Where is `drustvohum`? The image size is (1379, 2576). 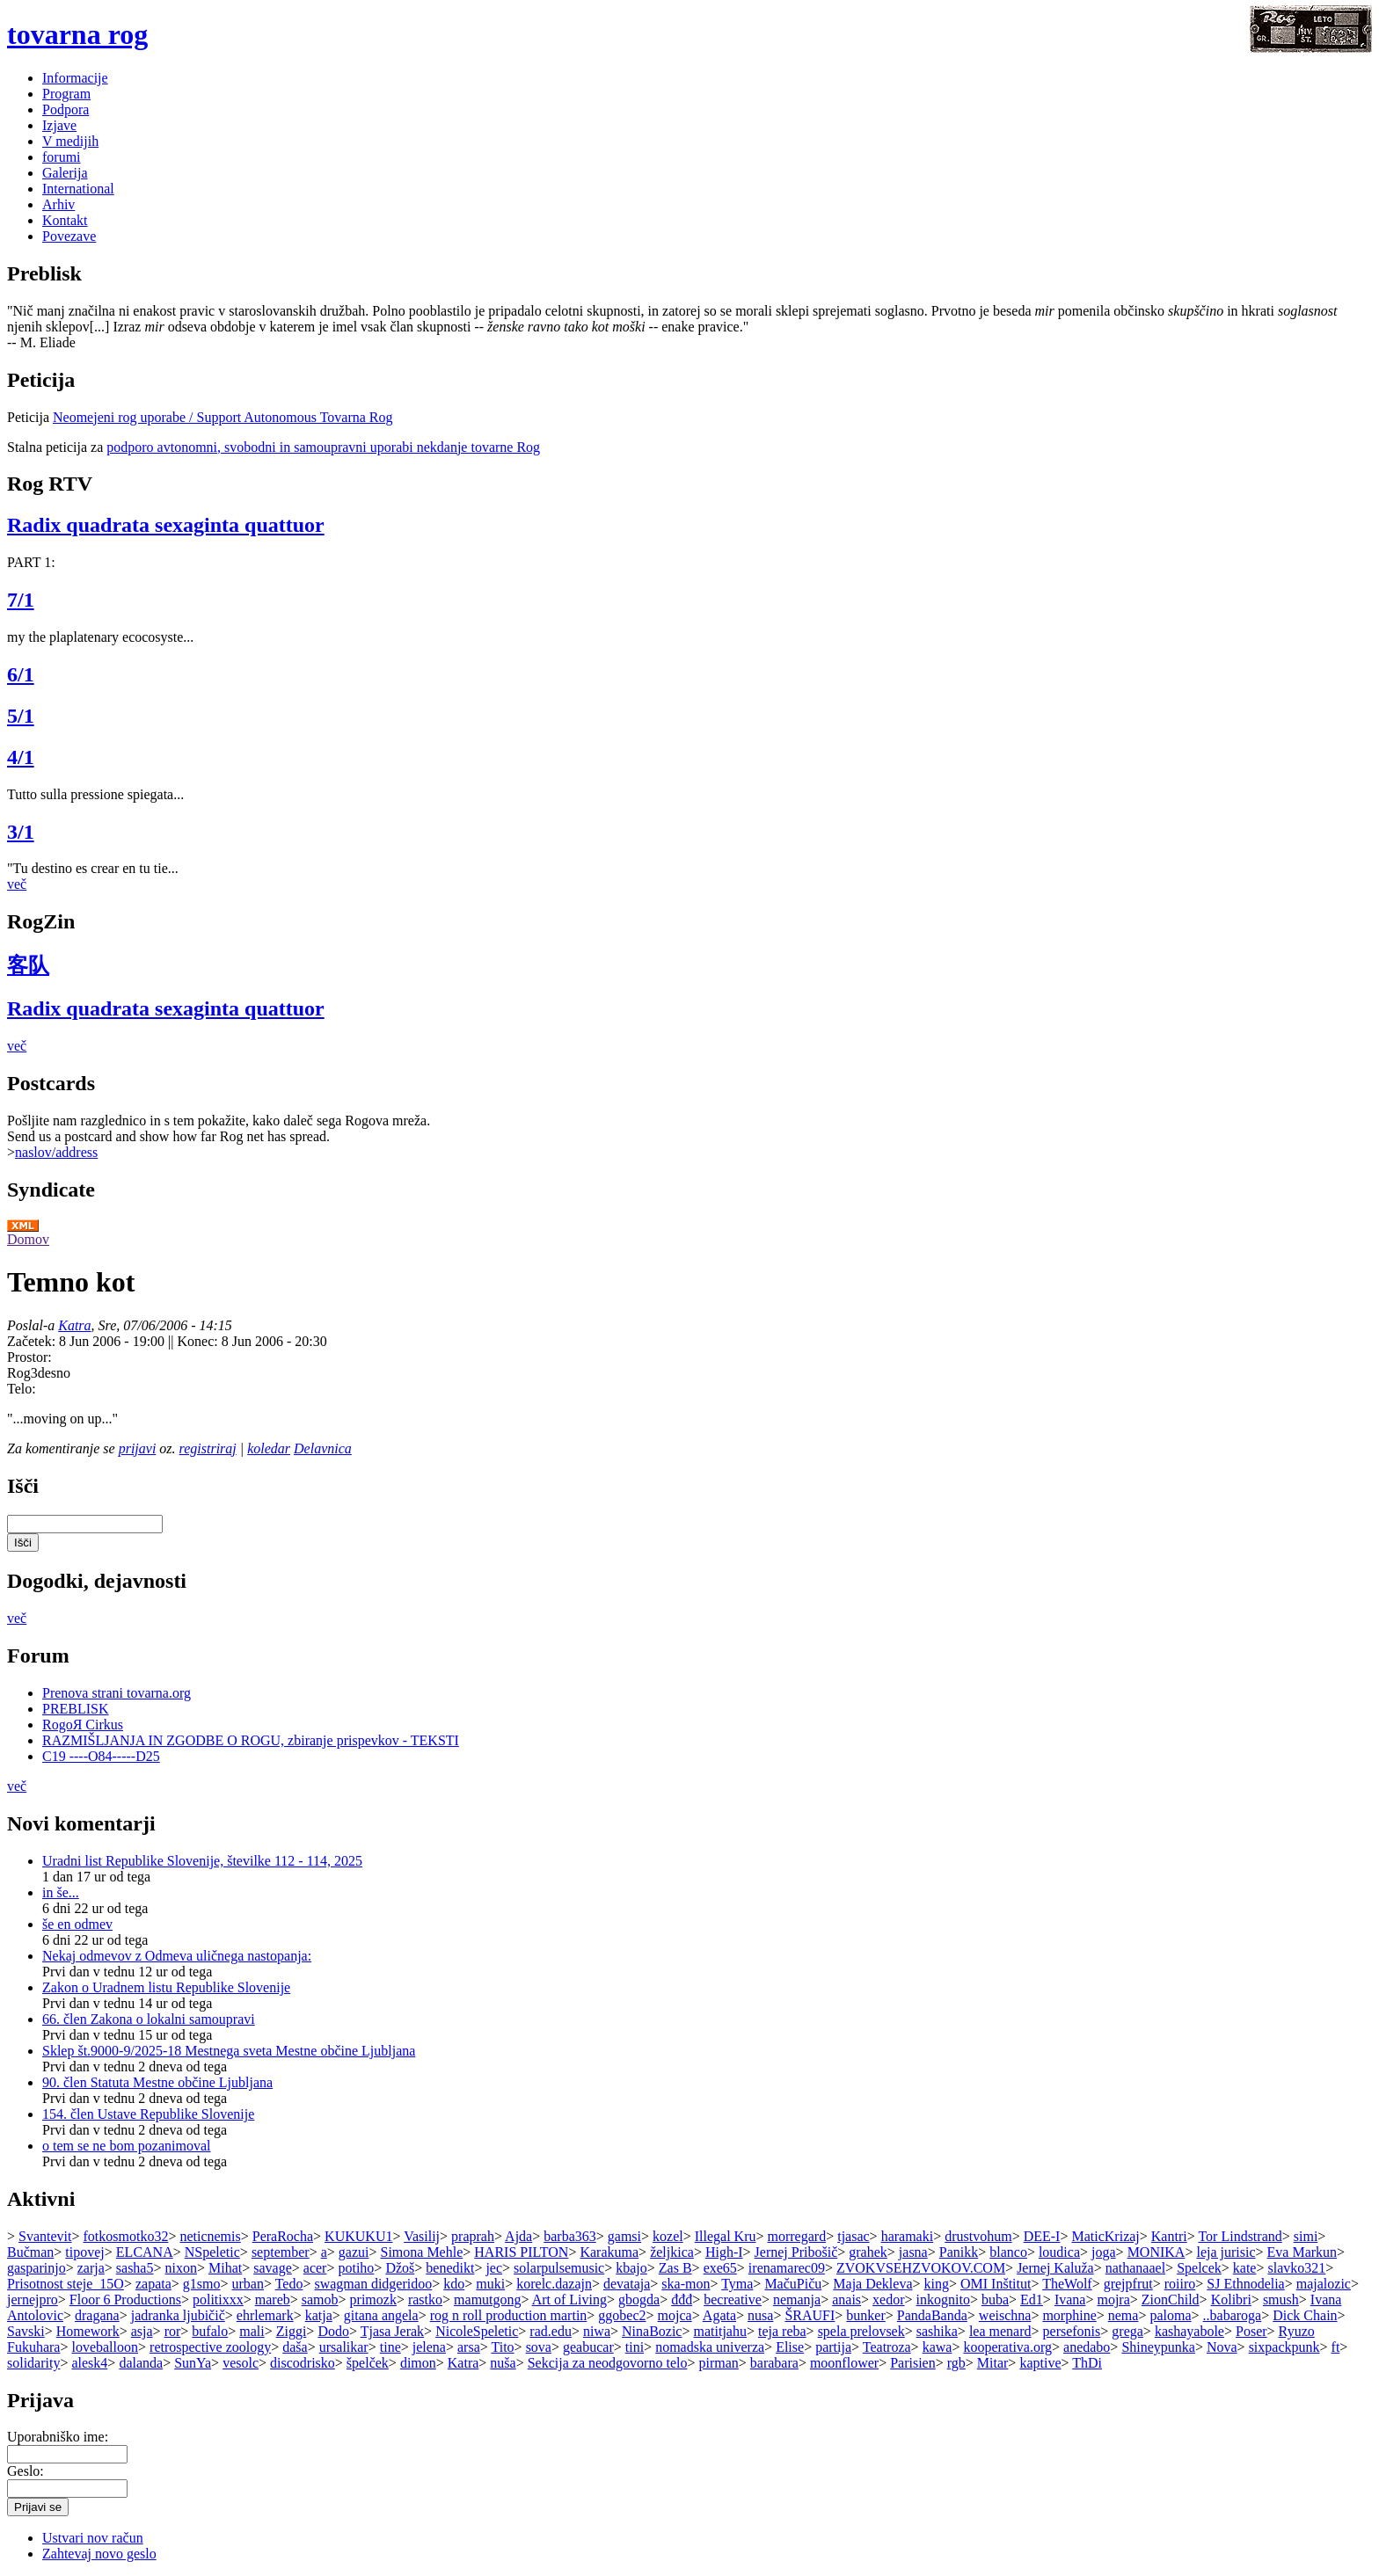 drustvohum is located at coordinates (978, 2236).